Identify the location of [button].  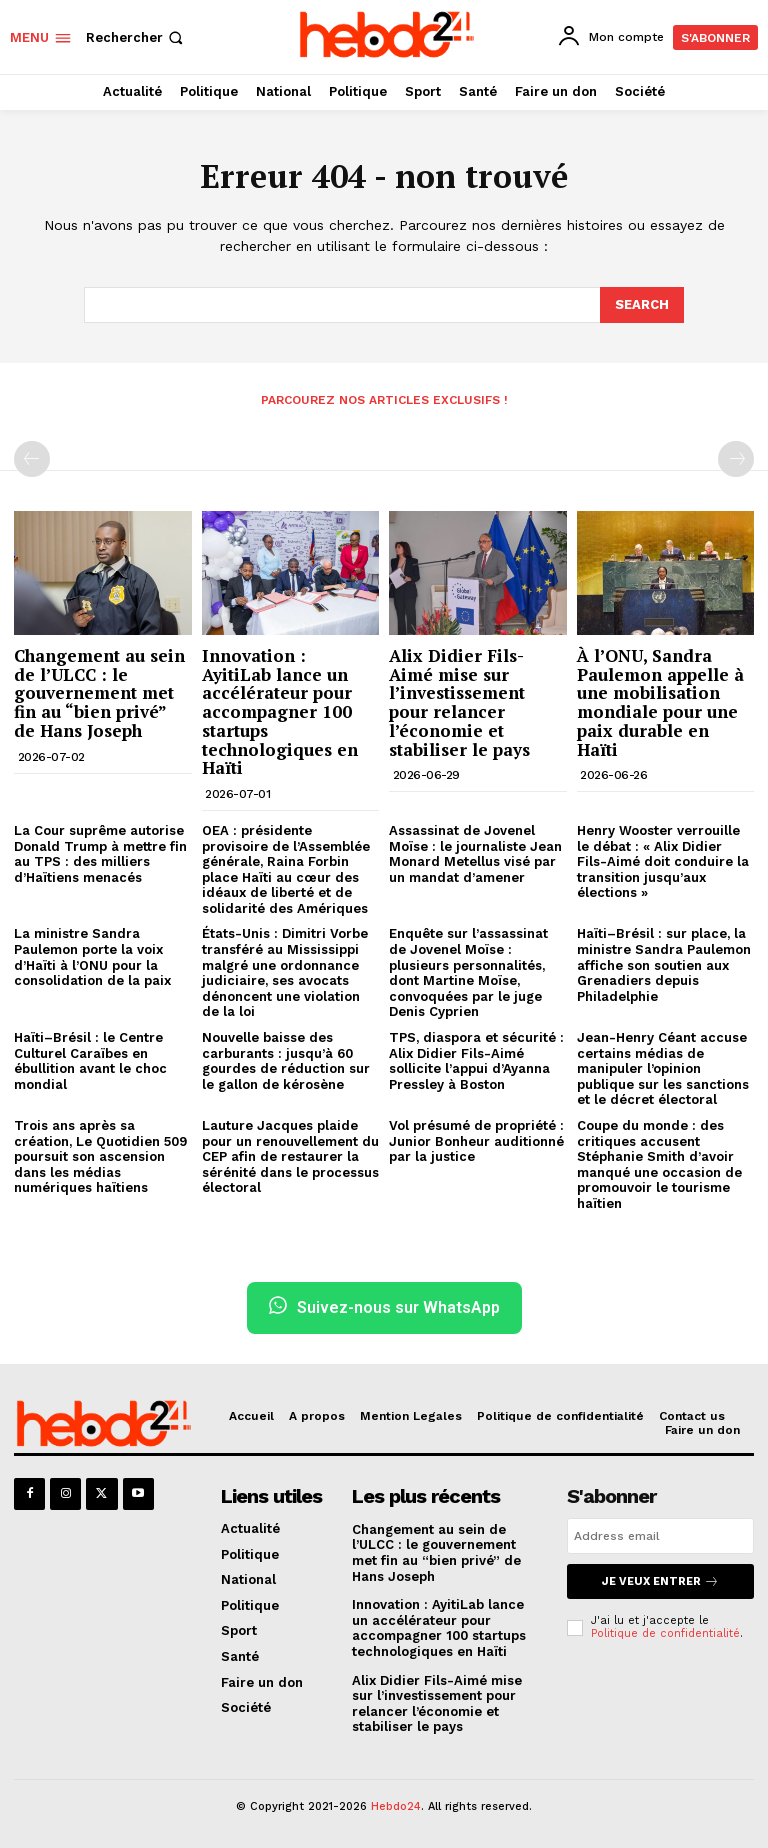
(136, 37).